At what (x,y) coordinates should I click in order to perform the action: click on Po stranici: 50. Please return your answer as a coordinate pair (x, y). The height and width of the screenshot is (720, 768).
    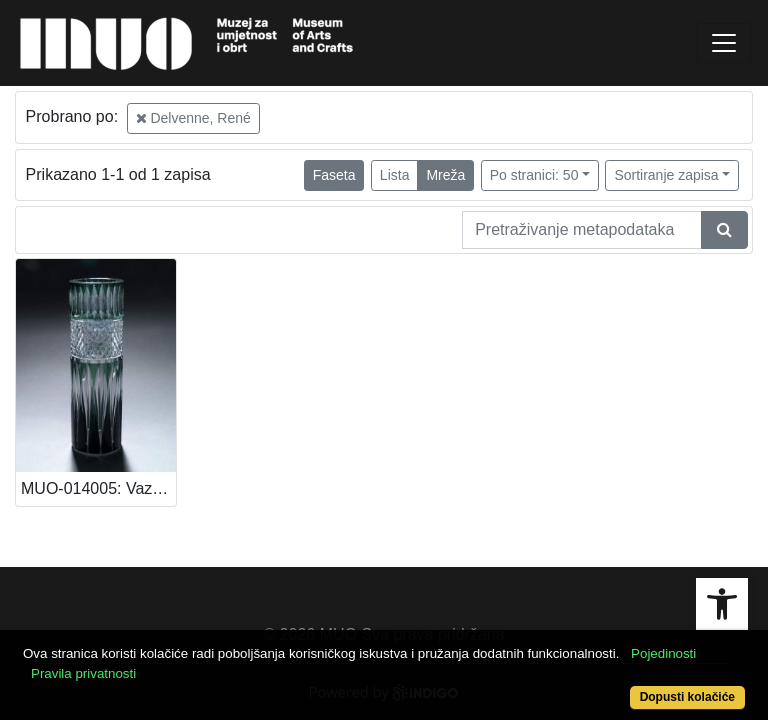
    Looking at the image, I should click on (534, 175).